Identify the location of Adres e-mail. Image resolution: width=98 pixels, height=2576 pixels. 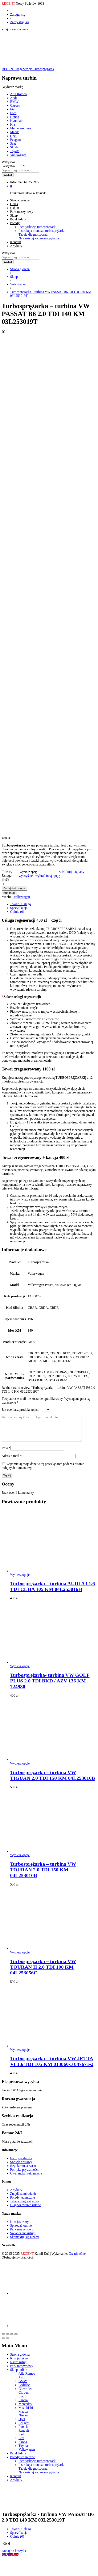
(12, 1371).